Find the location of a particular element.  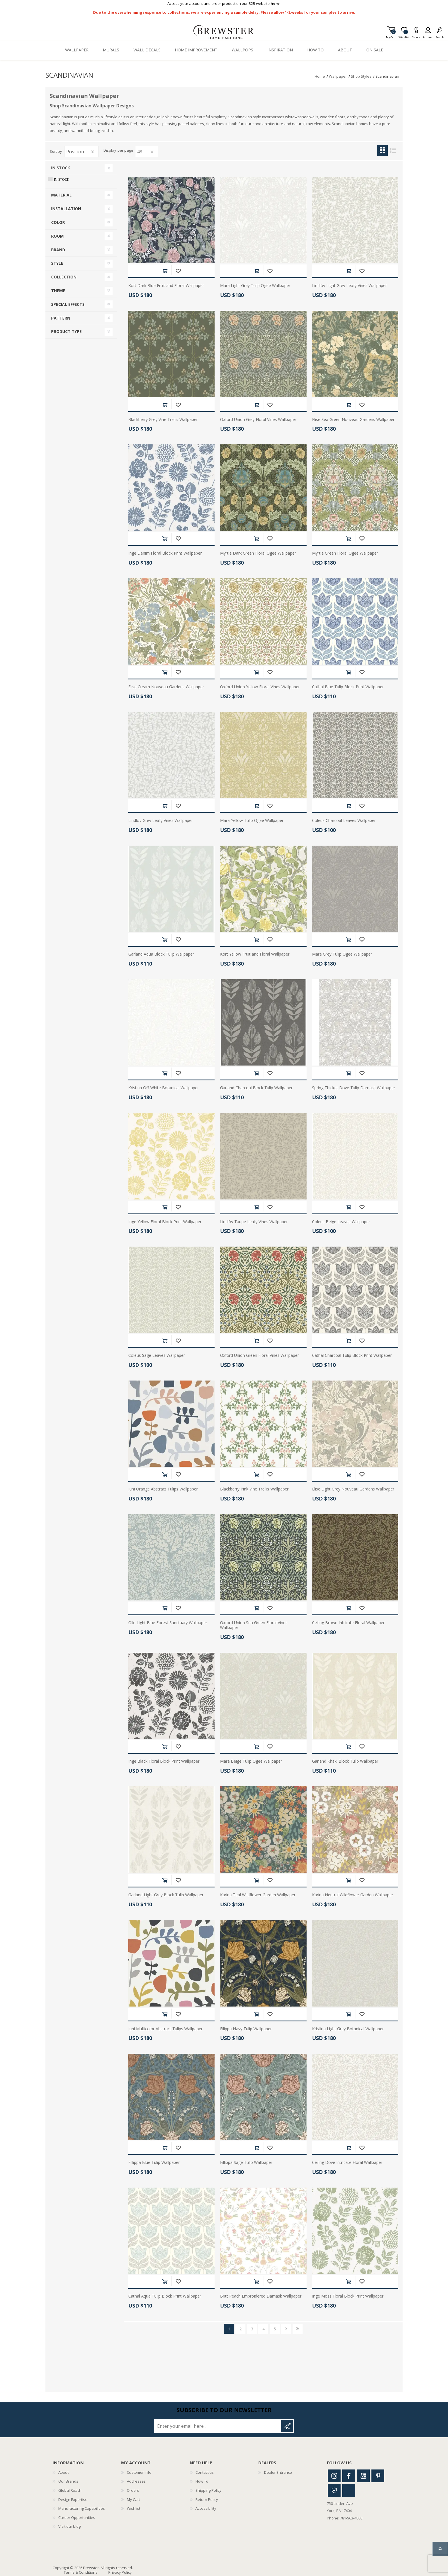

Elise Sea Green Nouveau Gardens Wallpaper is located at coordinates (353, 419).